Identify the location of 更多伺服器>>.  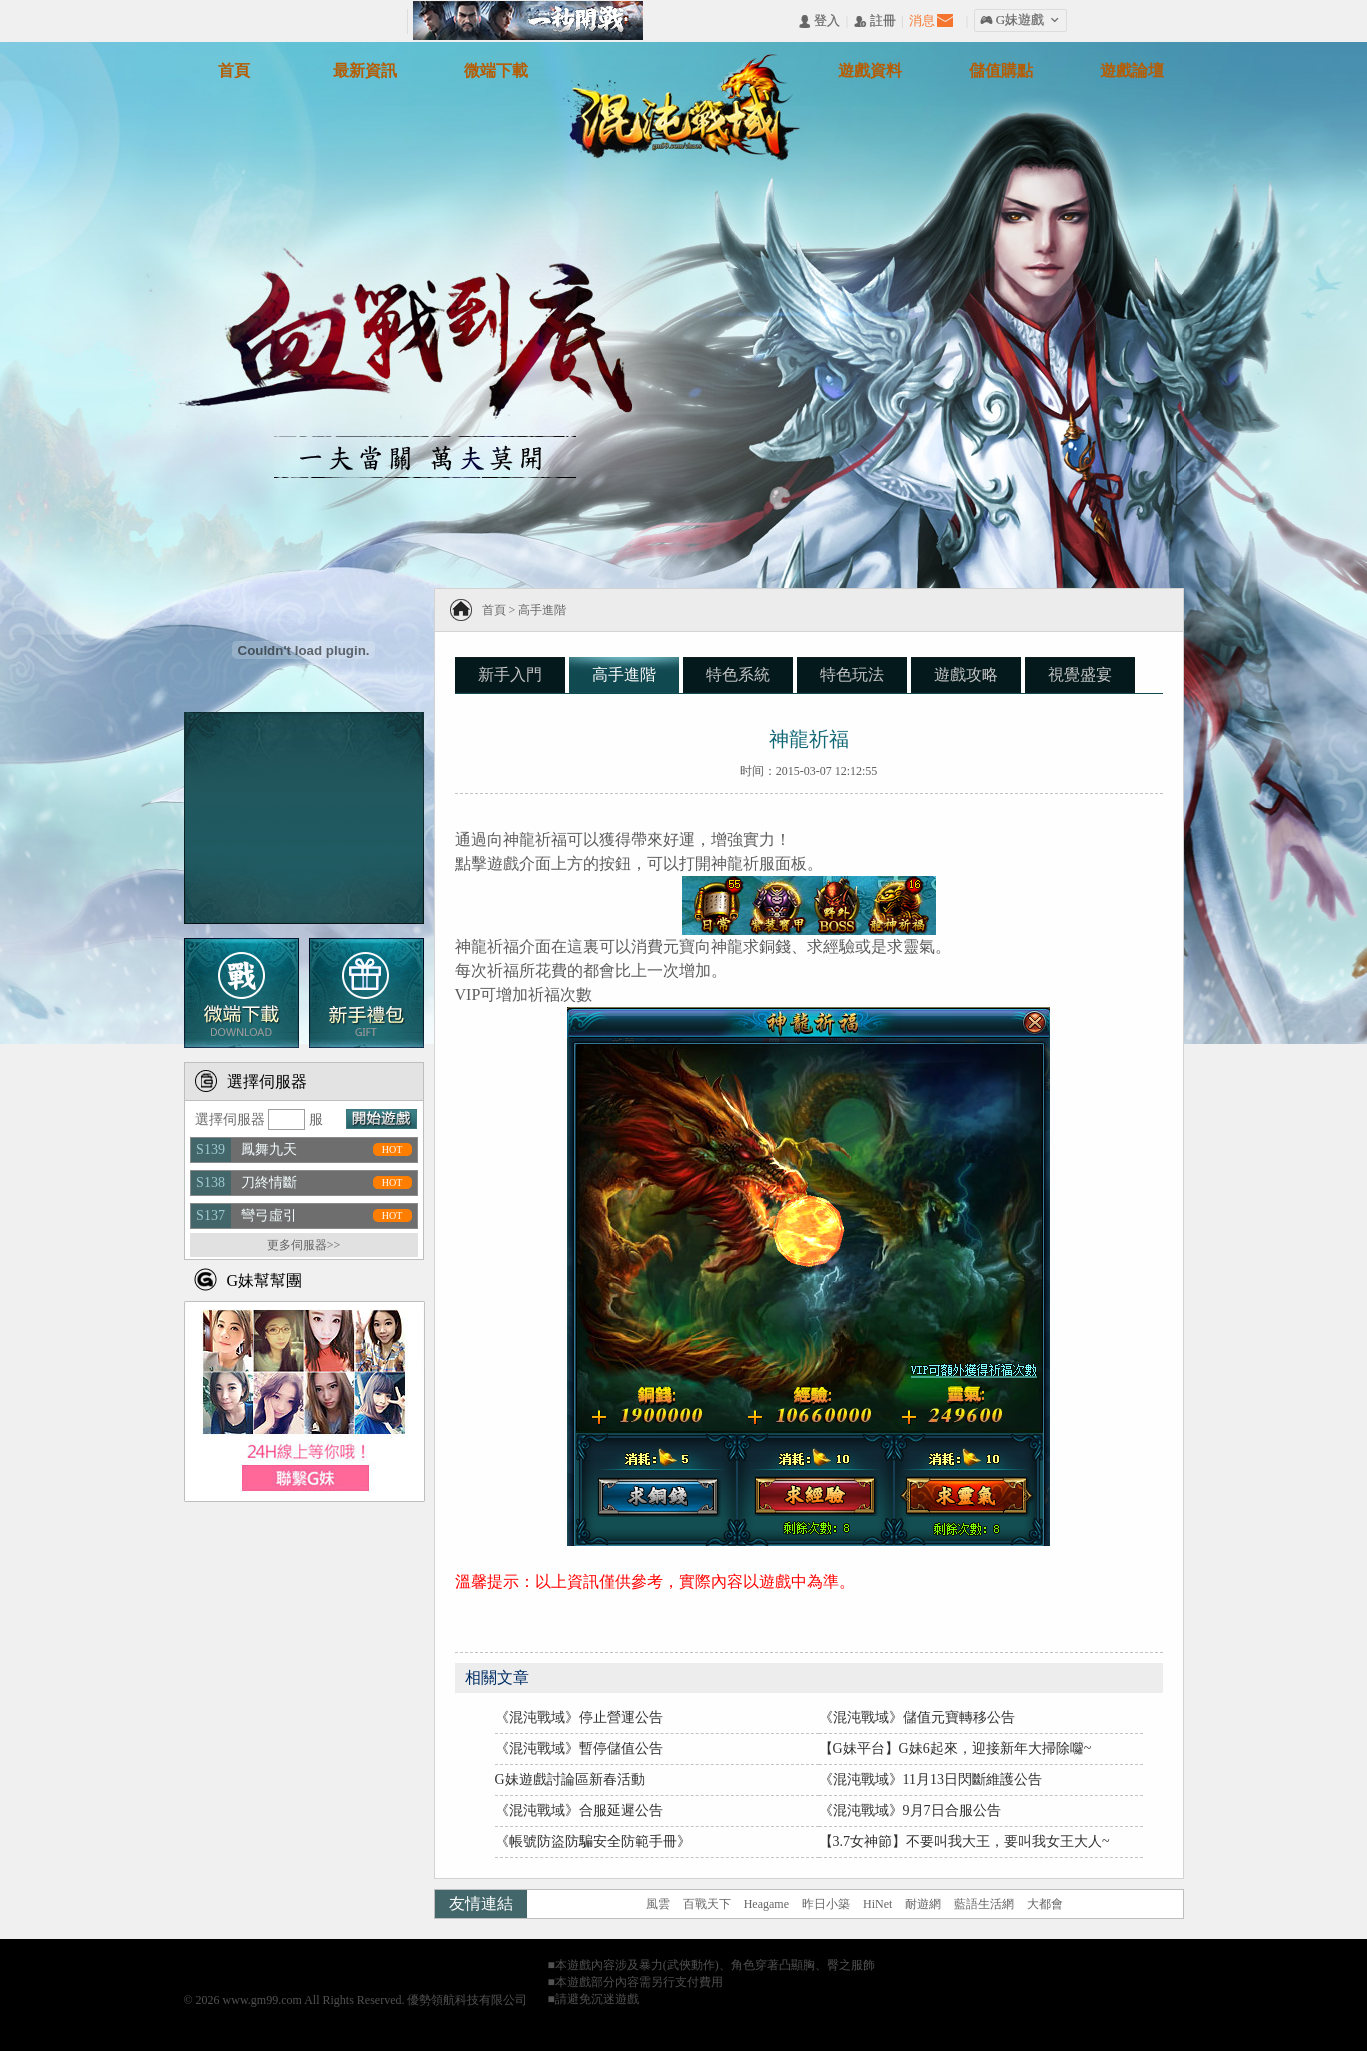
(304, 1245).